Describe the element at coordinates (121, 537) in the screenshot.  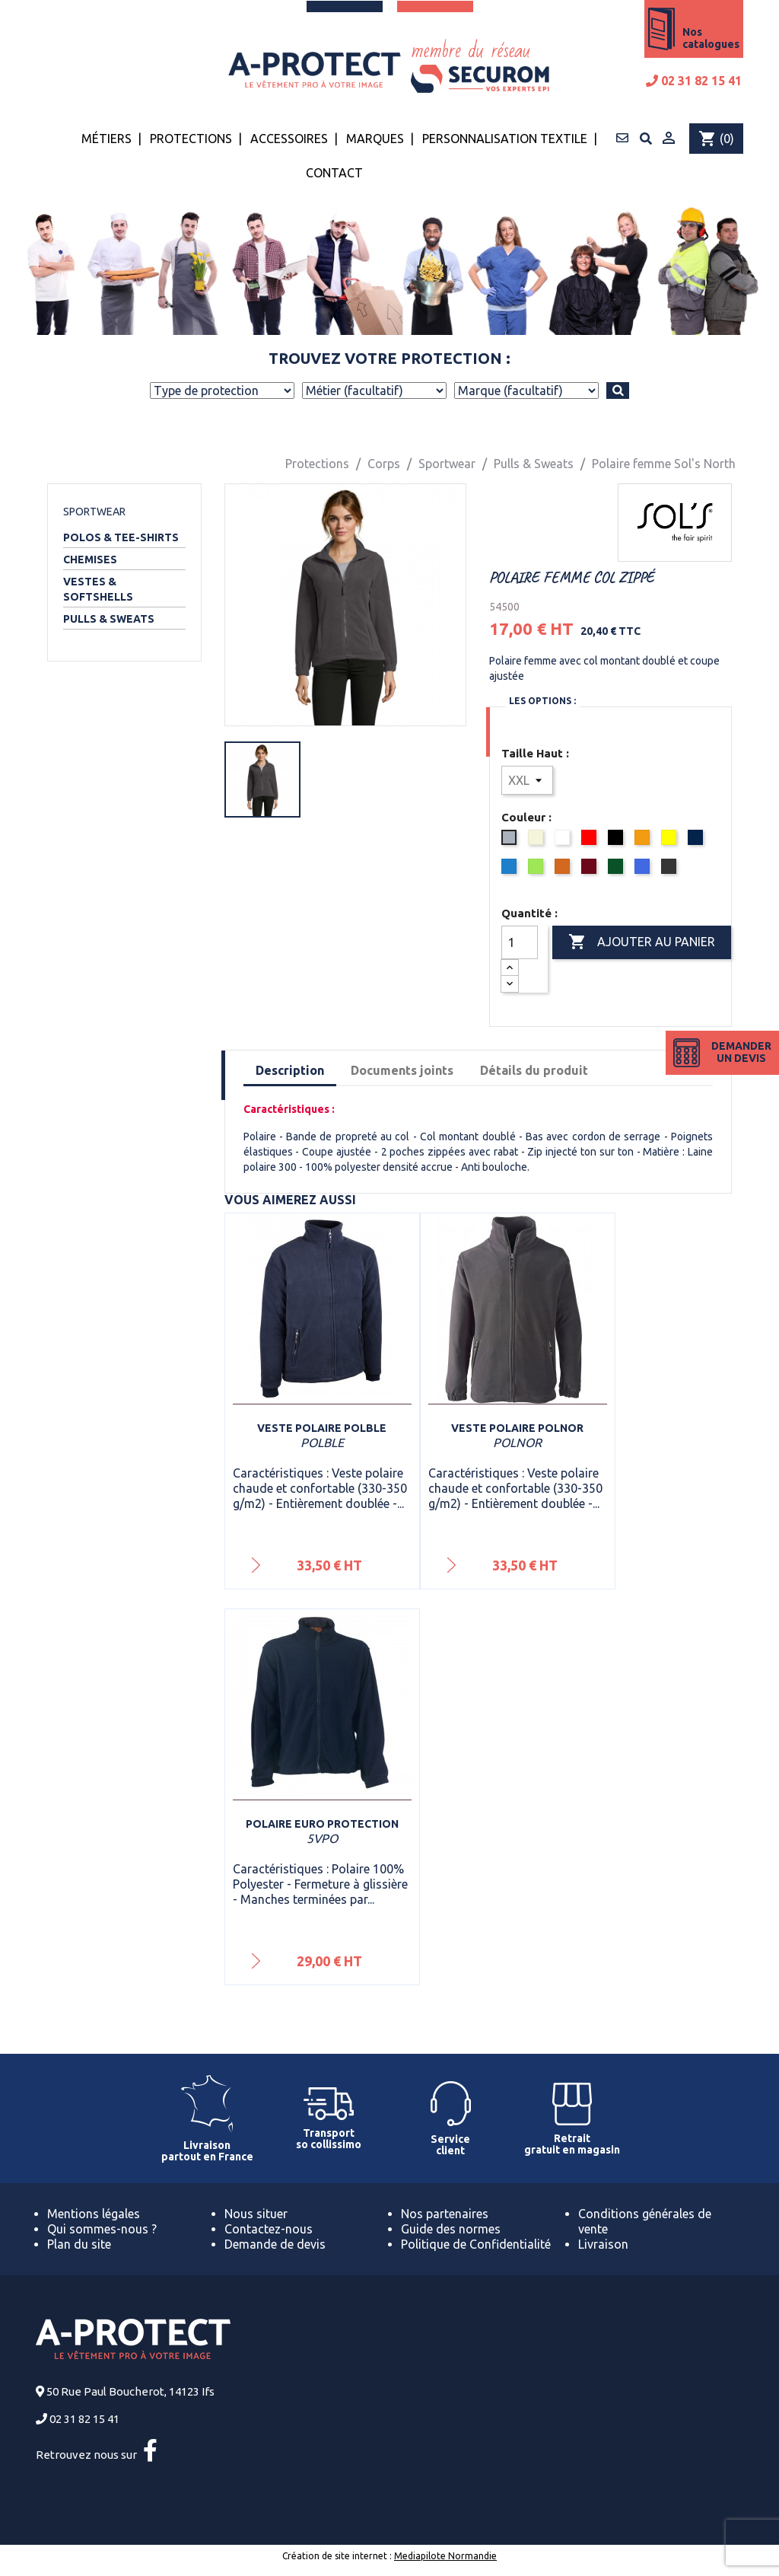
I see `Polos & Tee-shirts` at that location.